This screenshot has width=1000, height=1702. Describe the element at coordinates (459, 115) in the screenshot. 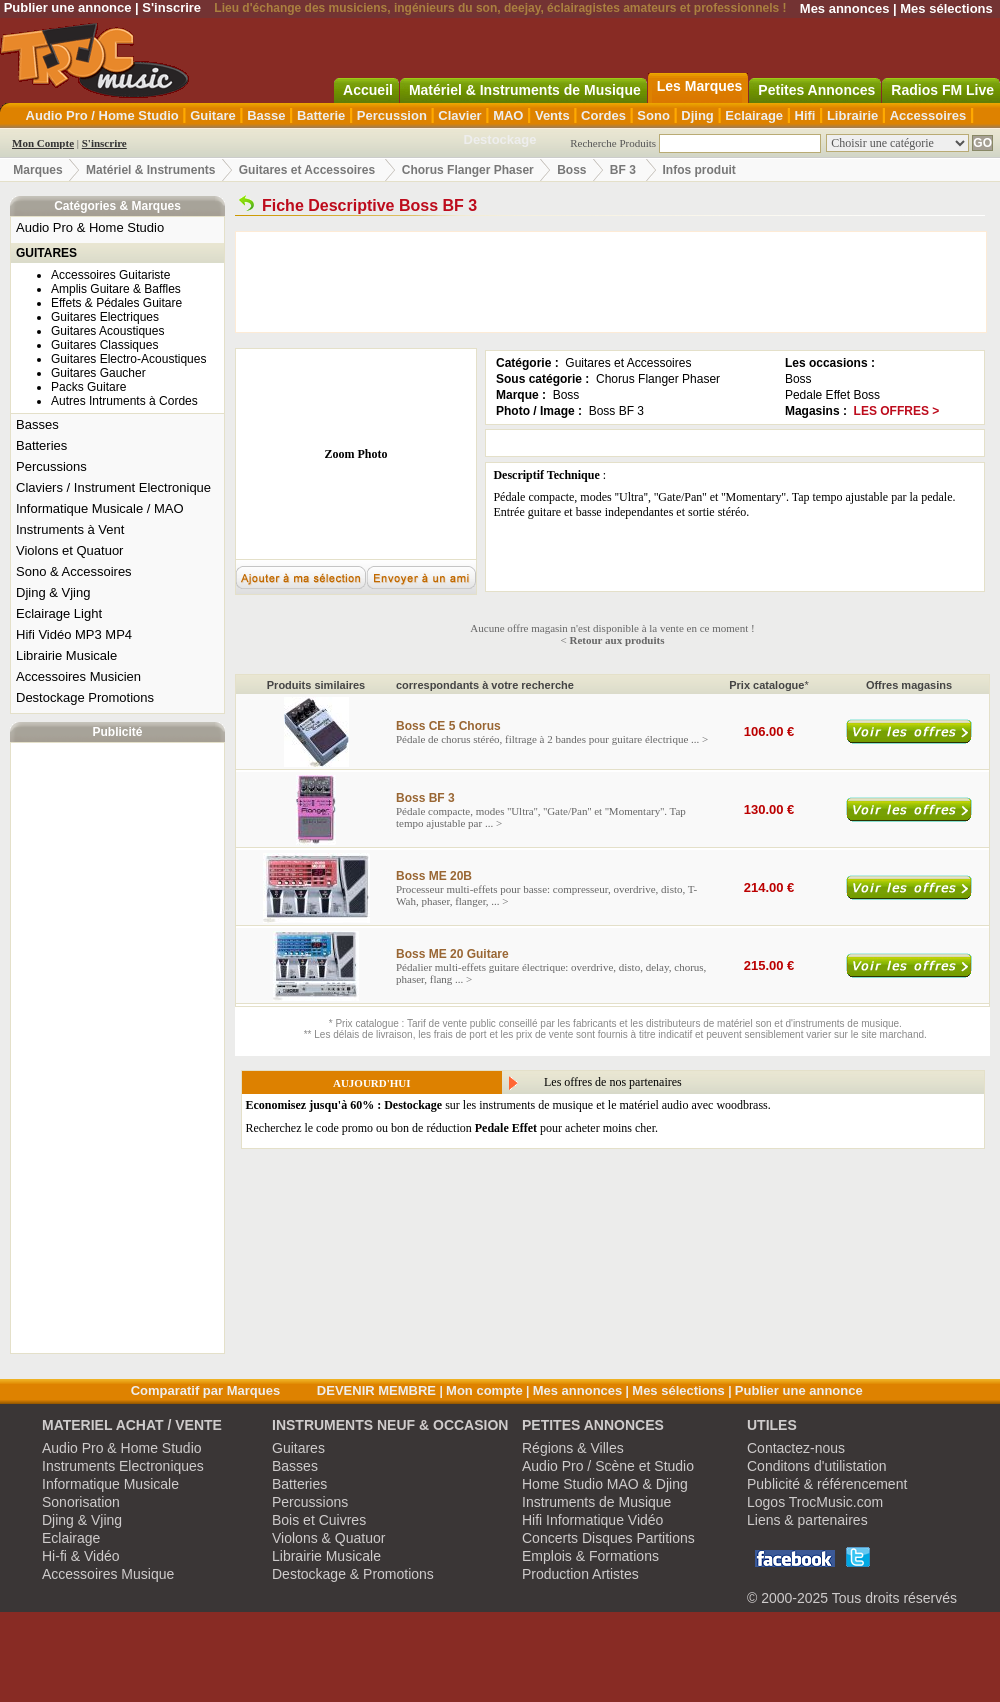

I see `Clavier` at that location.